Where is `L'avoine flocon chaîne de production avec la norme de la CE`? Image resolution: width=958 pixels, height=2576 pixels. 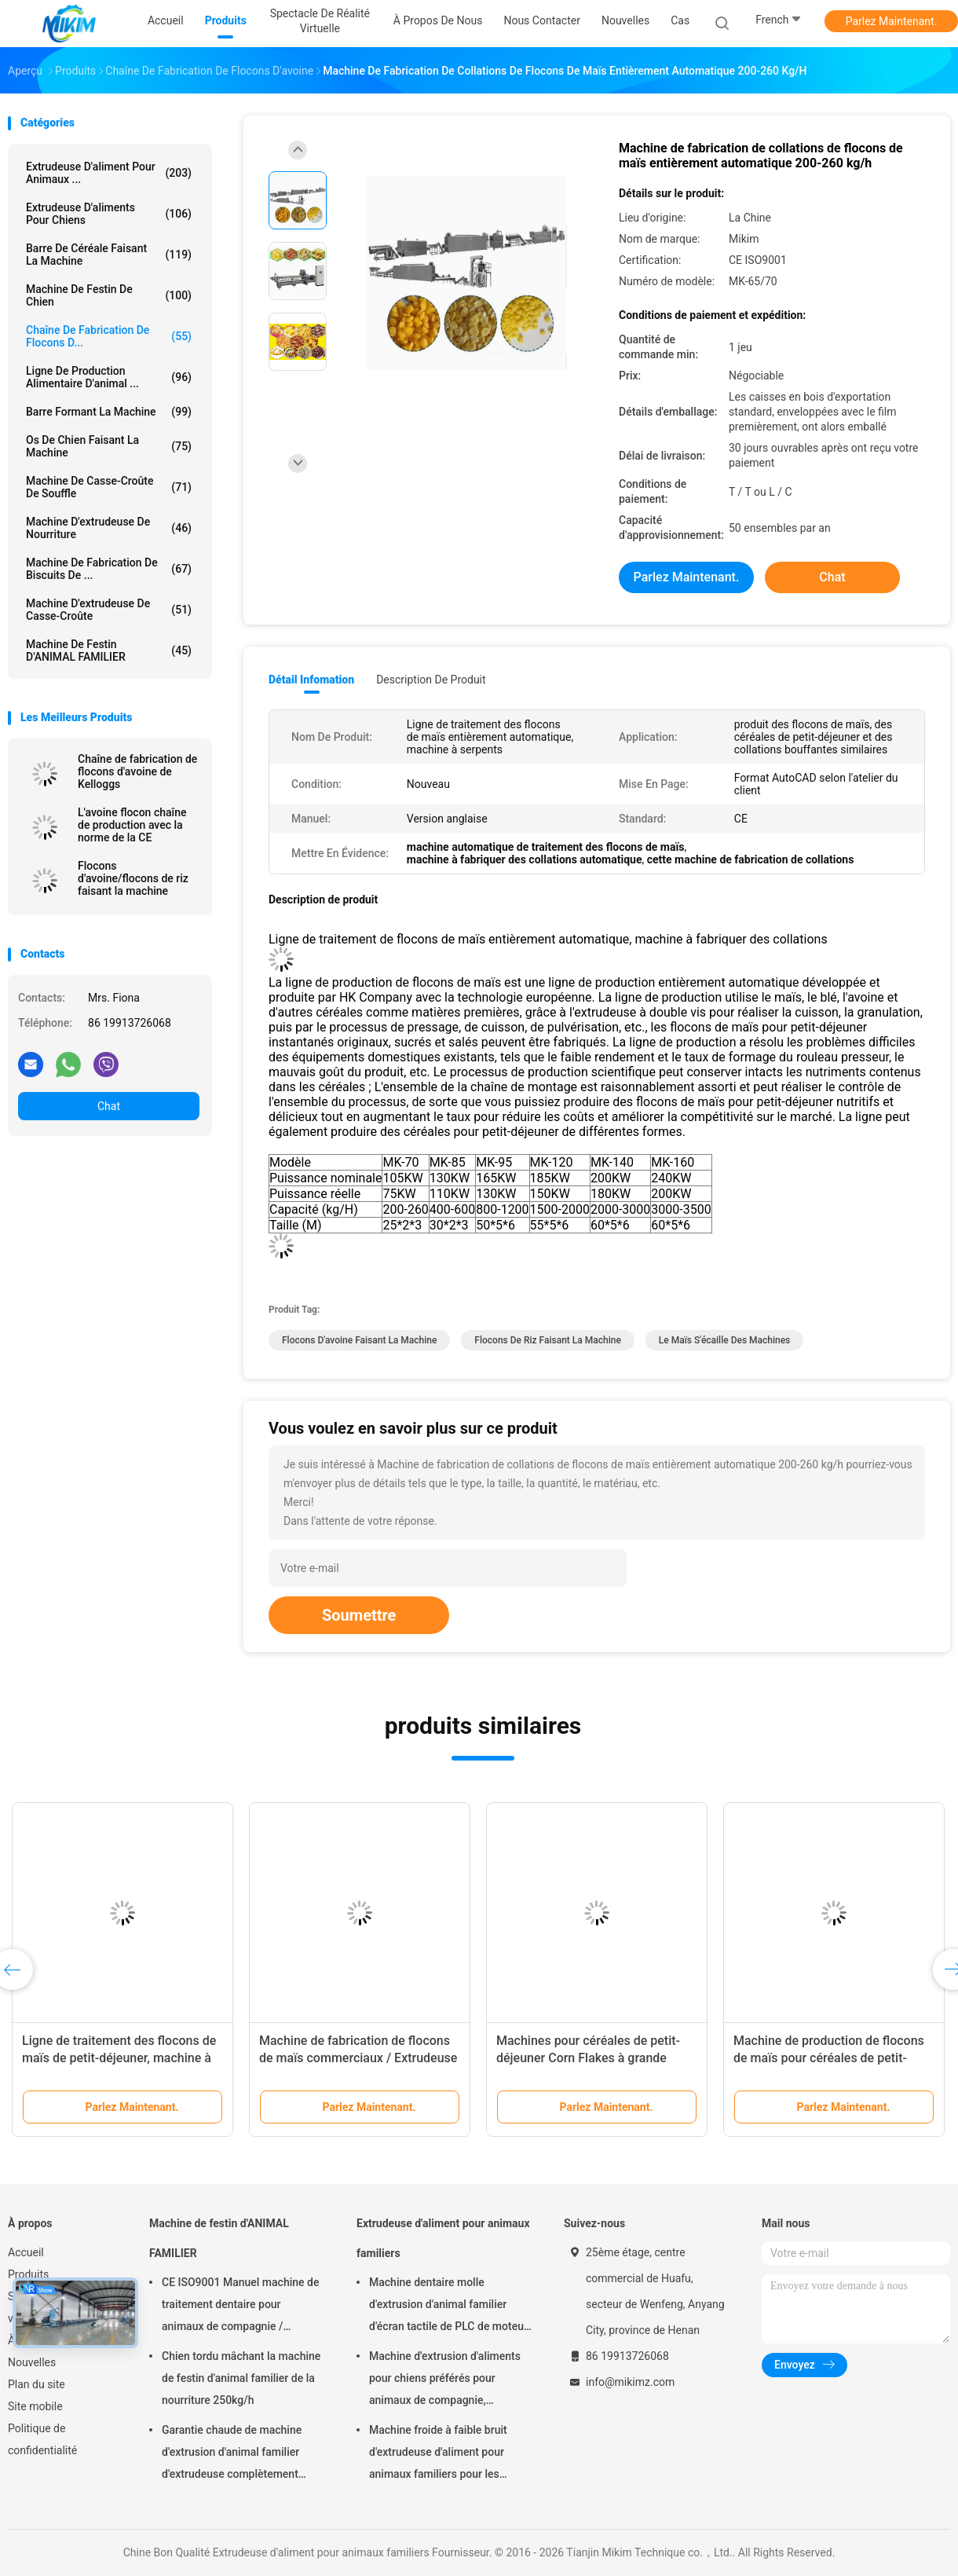
L'avoine flocon chaîne de production avec la norme de la CE is located at coordinates (132, 825).